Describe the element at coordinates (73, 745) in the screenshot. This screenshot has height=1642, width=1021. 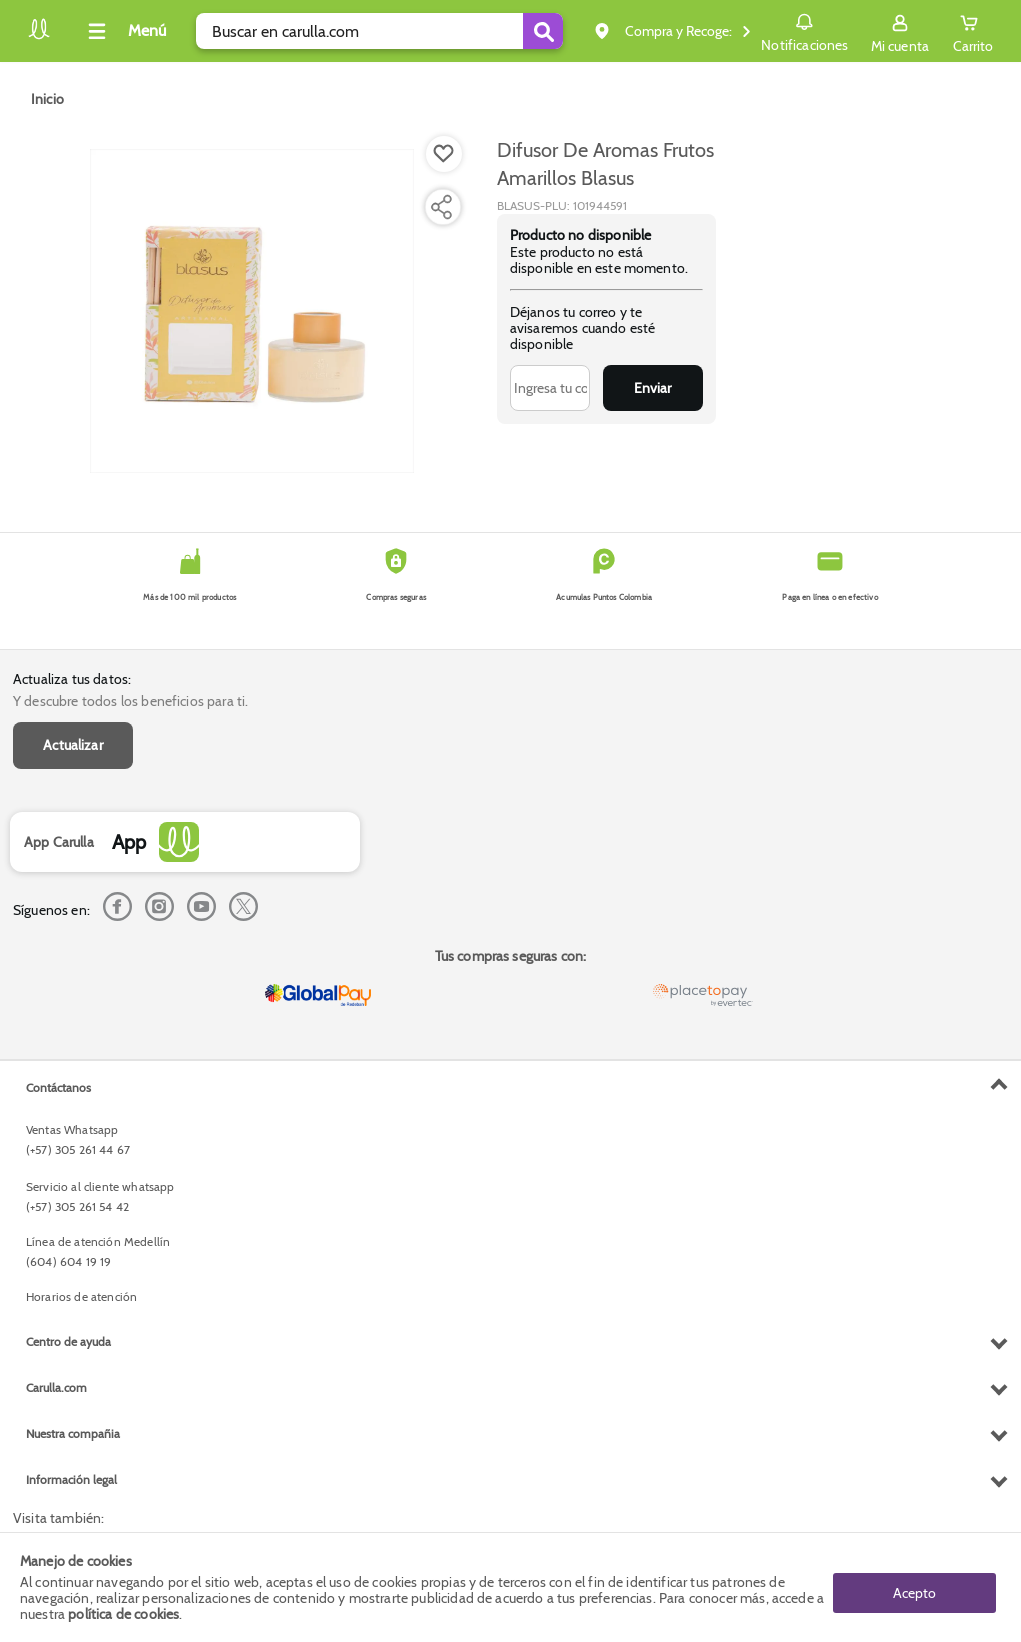
I see `Actualizar` at that location.